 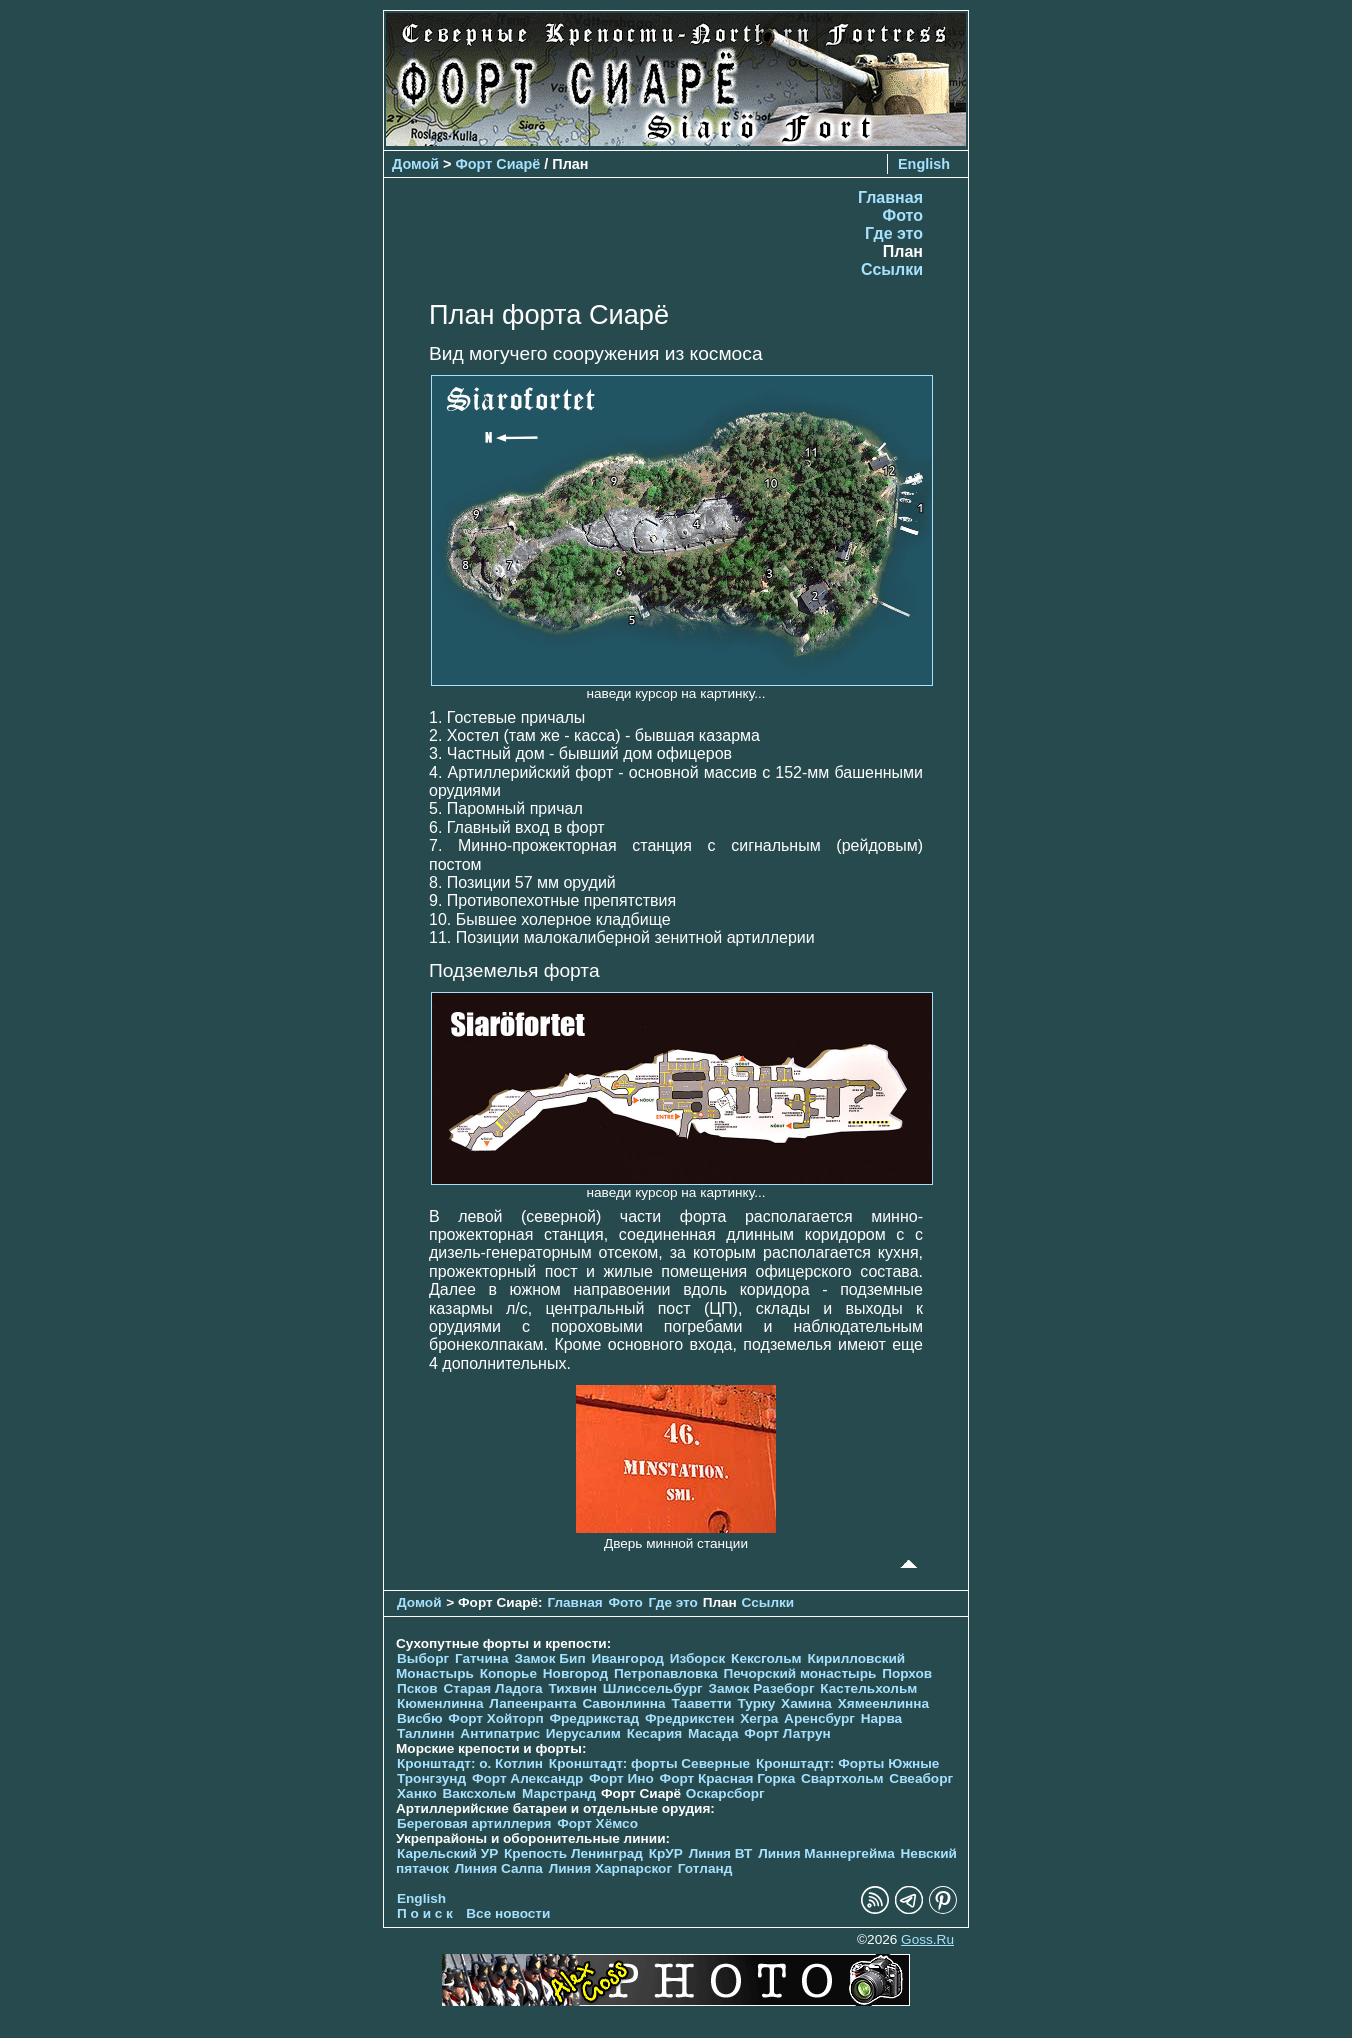 What do you see at coordinates (474, 1823) in the screenshot?
I see `Береговая артиллерия` at bounding box center [474, 1823].